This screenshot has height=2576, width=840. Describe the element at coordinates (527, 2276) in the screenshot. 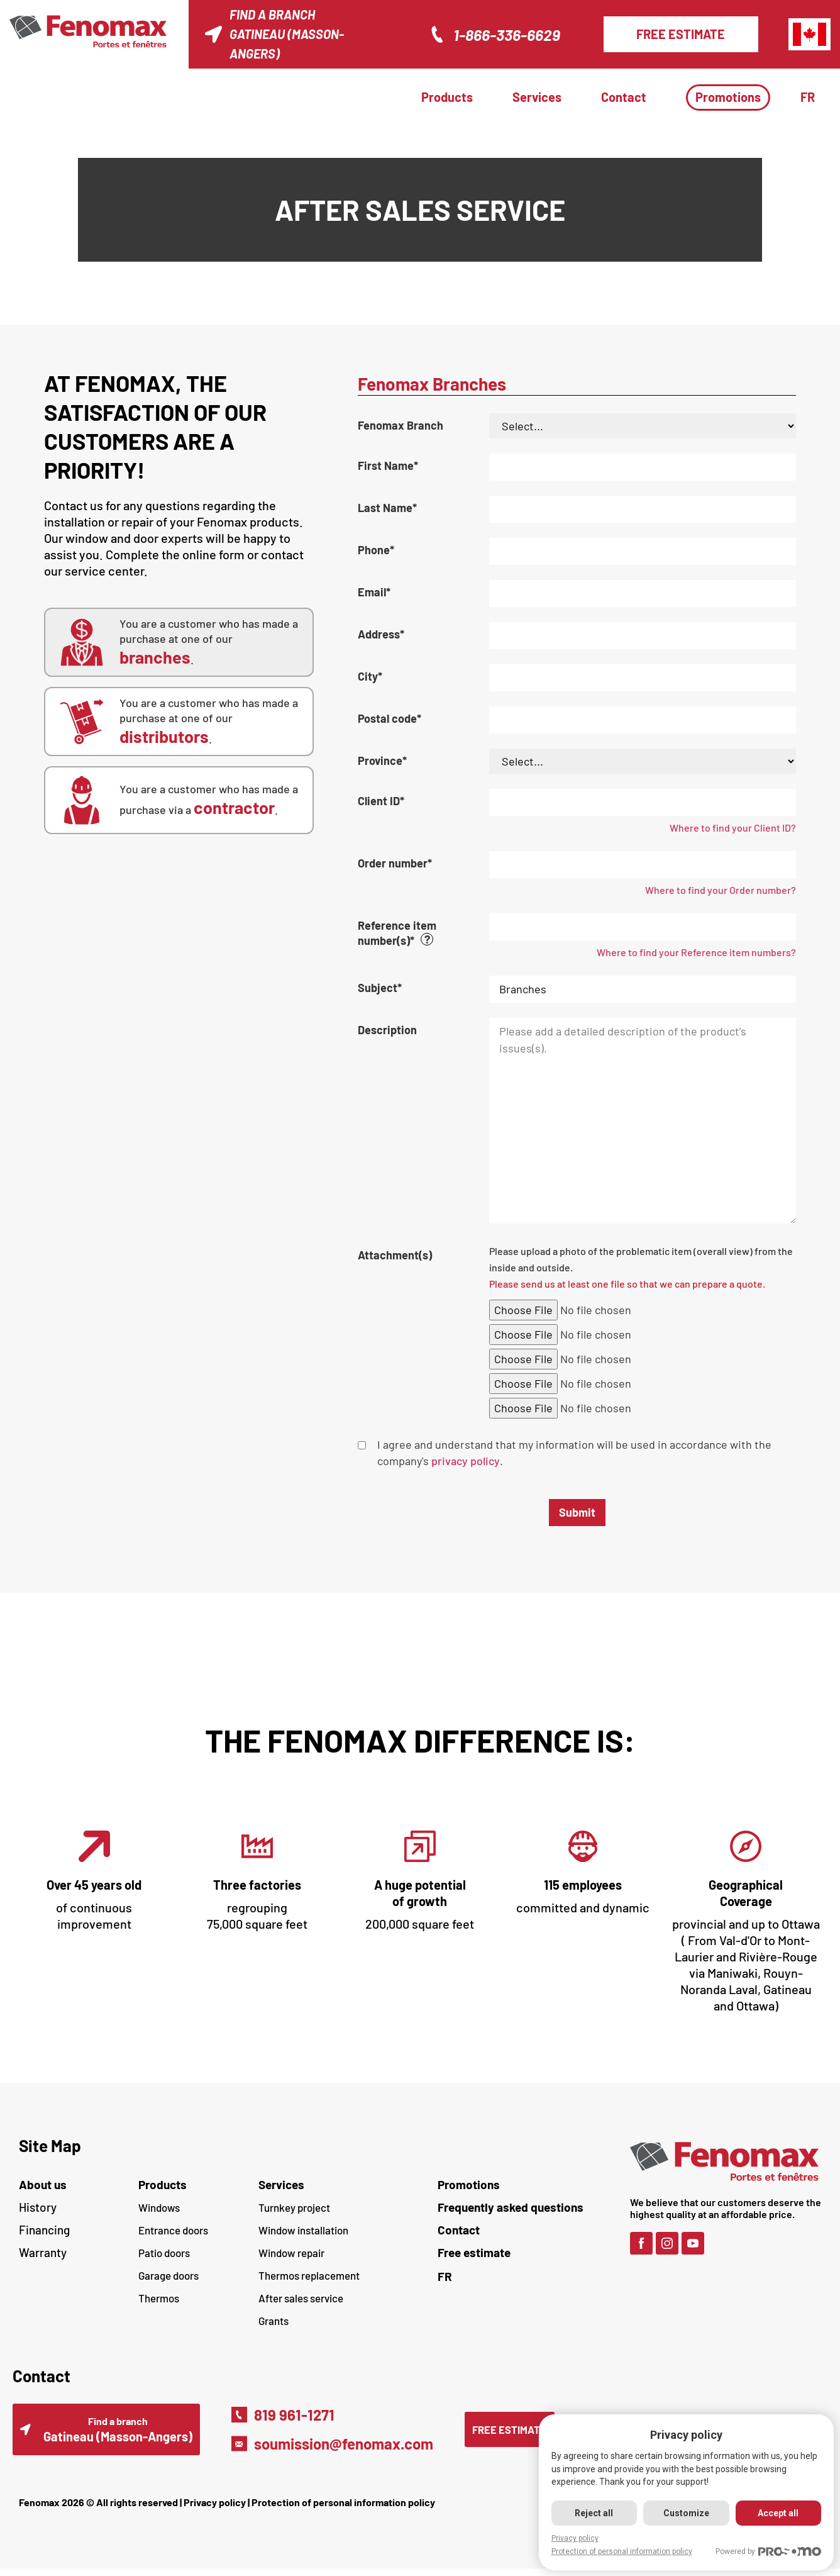

I see `[Switch to FR (FR)]` at that location.